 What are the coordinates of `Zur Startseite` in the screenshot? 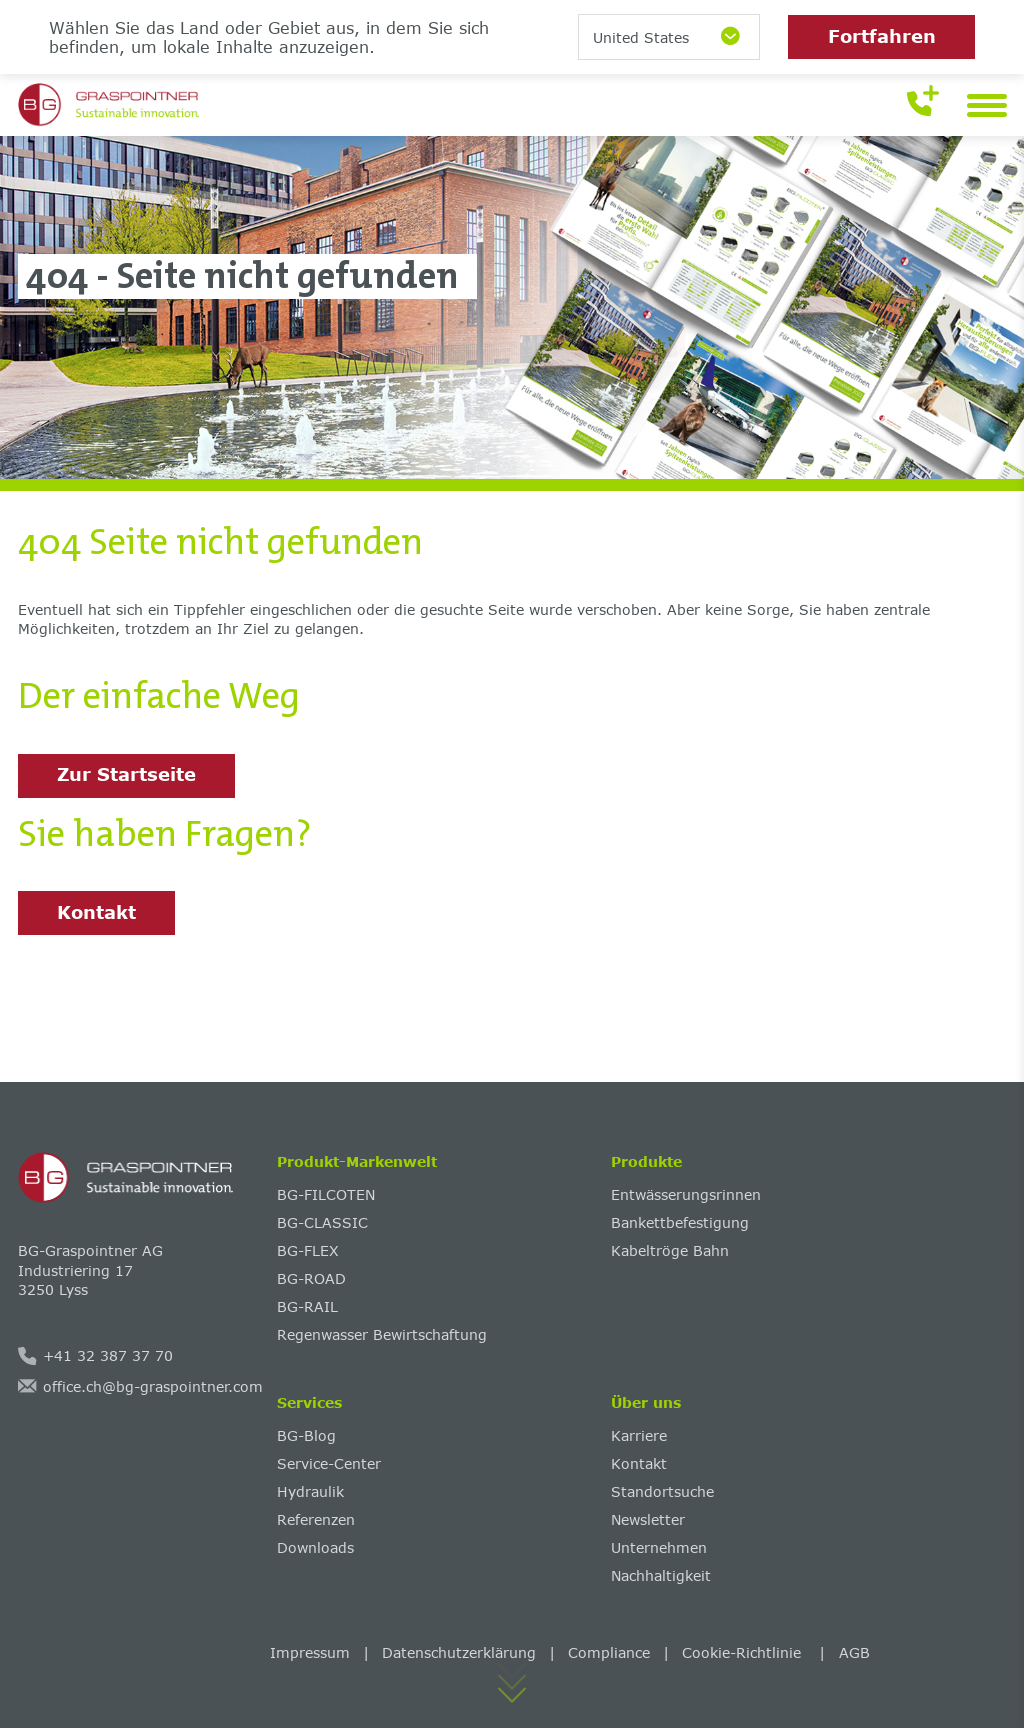 It's located at (126, 774).